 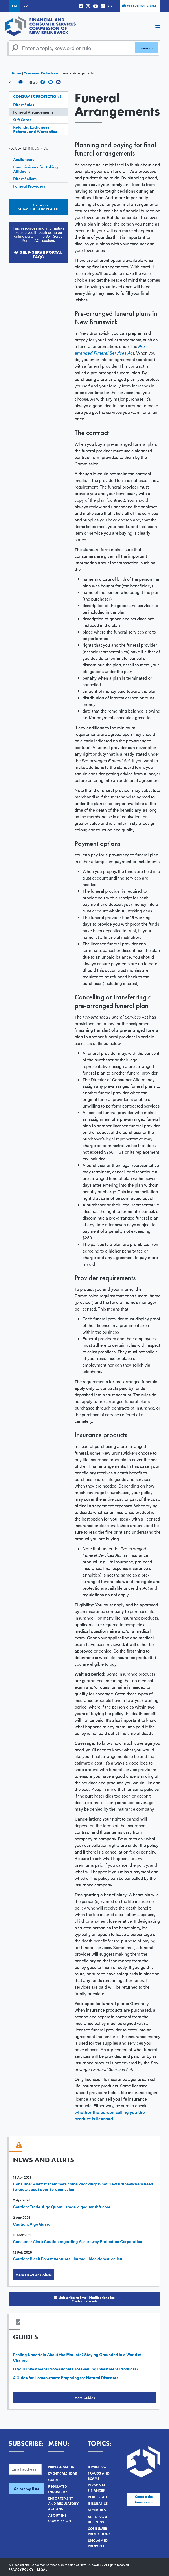 What do you see at coordinates (97, 2510) in the screenshot?
I see `Securities` at bounding box center [97, 2510].